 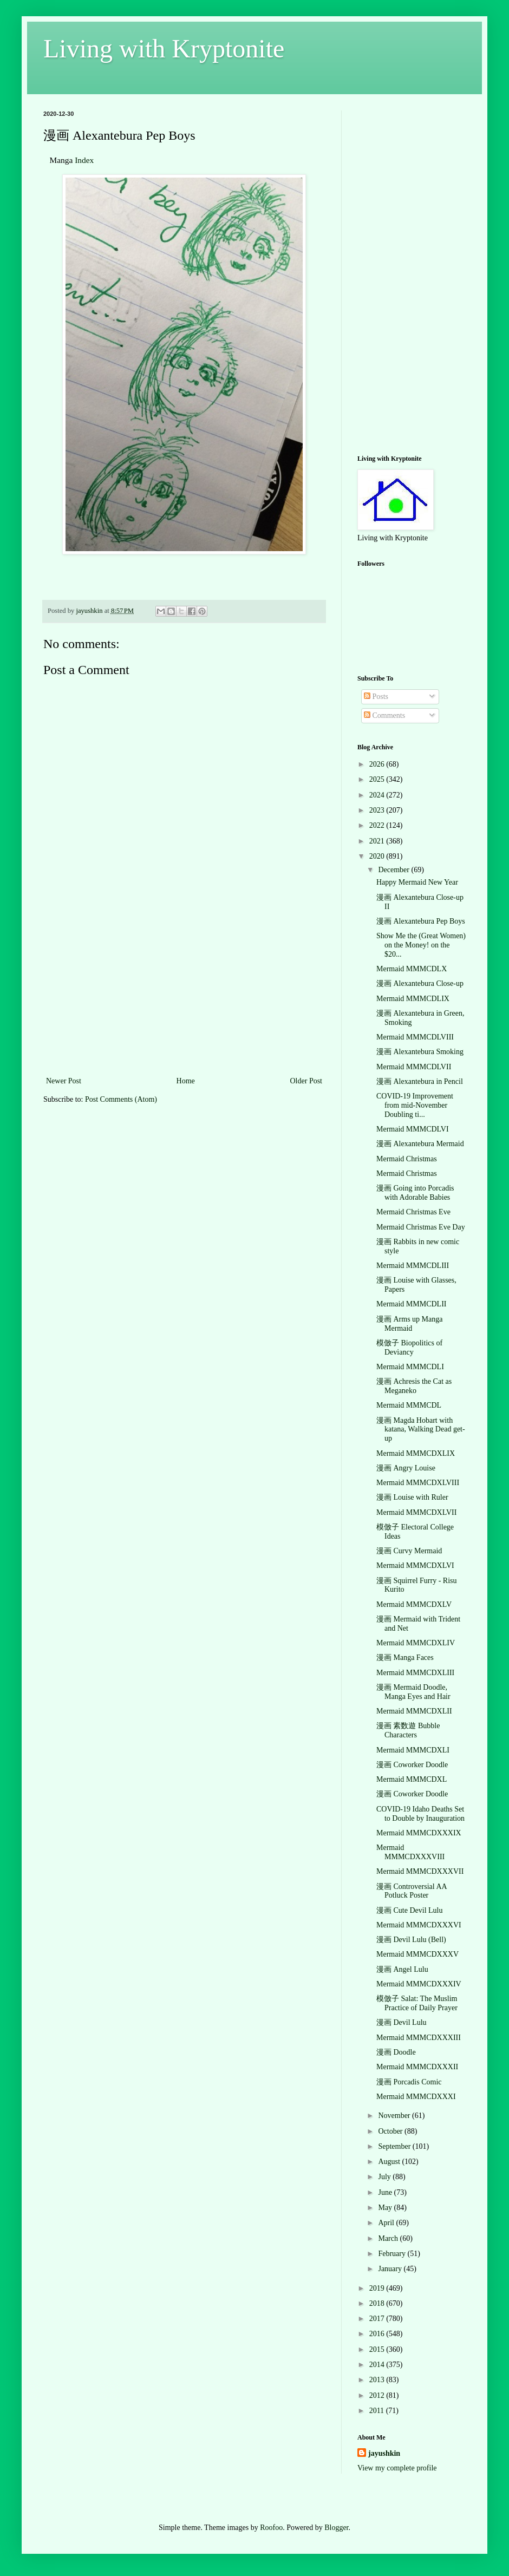 I want to click on [Advertisement], so click(x=184, y=993).